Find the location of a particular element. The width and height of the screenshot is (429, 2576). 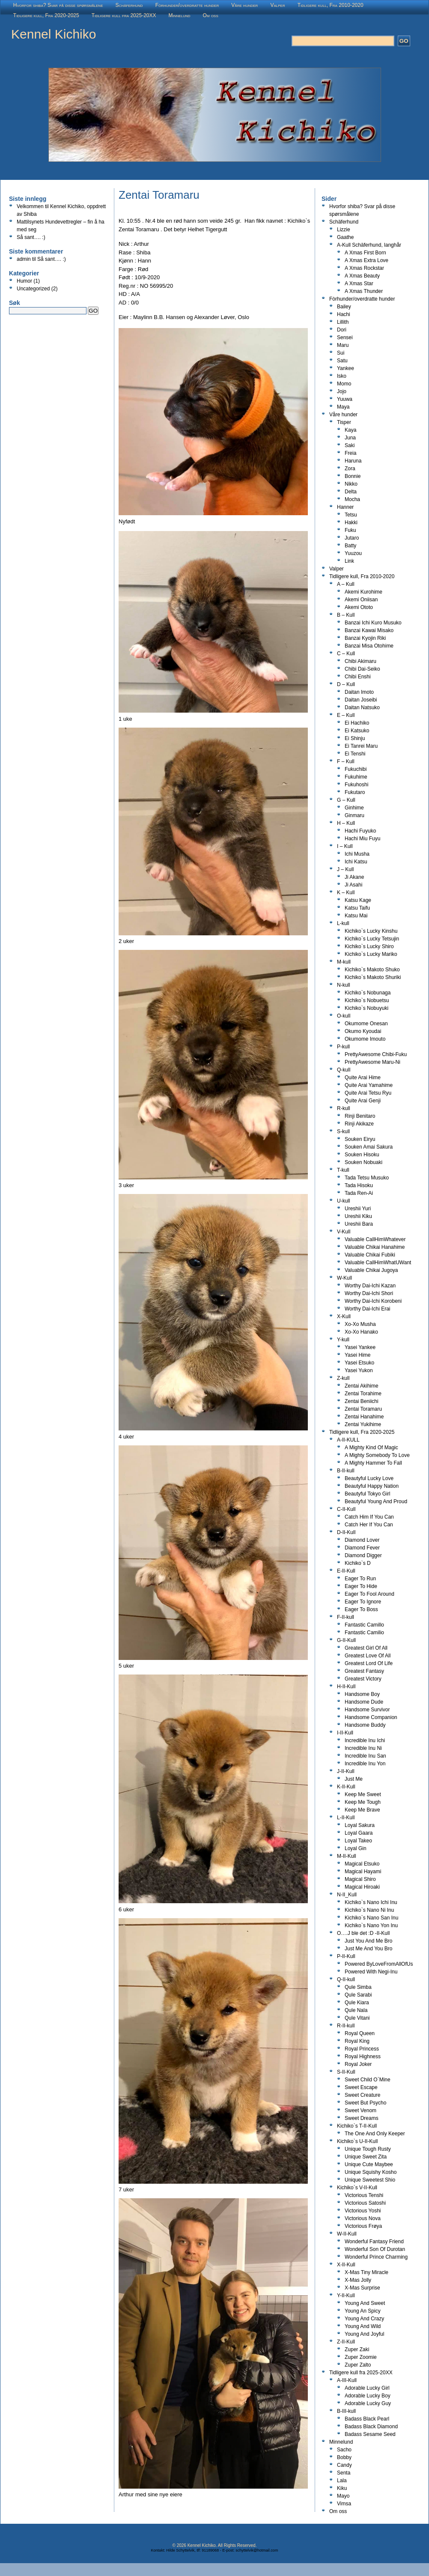

Juna is located at coordinates (350, 438).